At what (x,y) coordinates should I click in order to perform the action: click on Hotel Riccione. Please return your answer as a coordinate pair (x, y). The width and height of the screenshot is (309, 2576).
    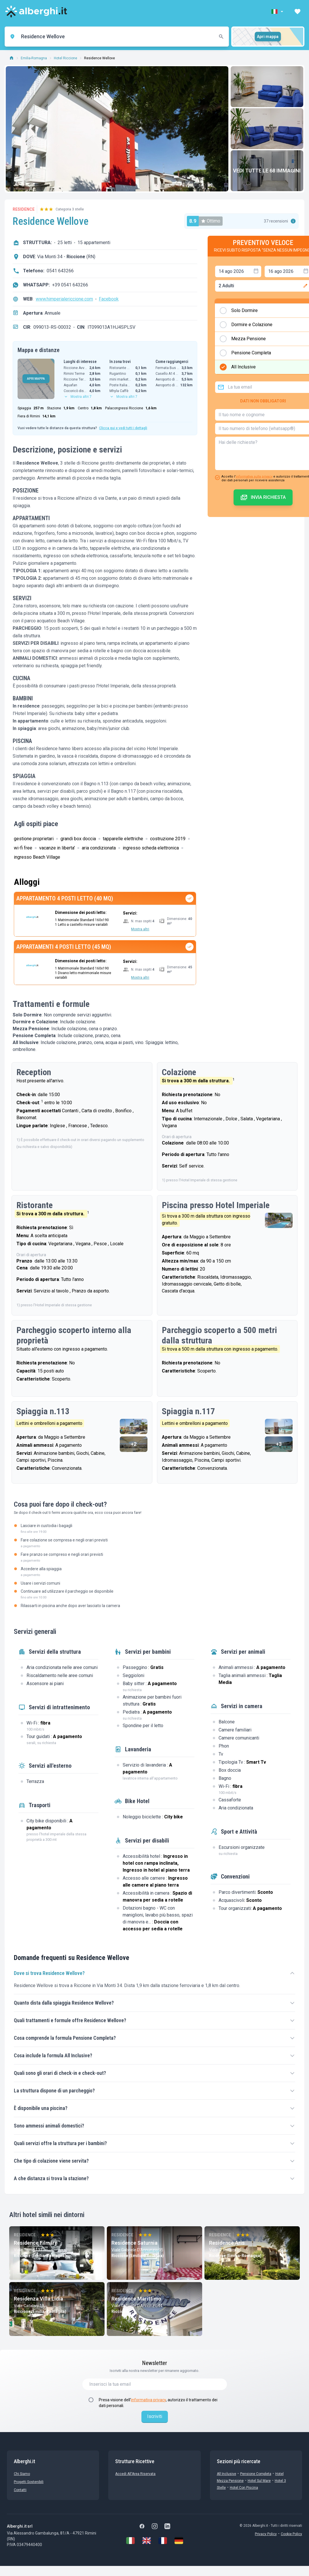
    Looking at the image, I should click on (65, 58).